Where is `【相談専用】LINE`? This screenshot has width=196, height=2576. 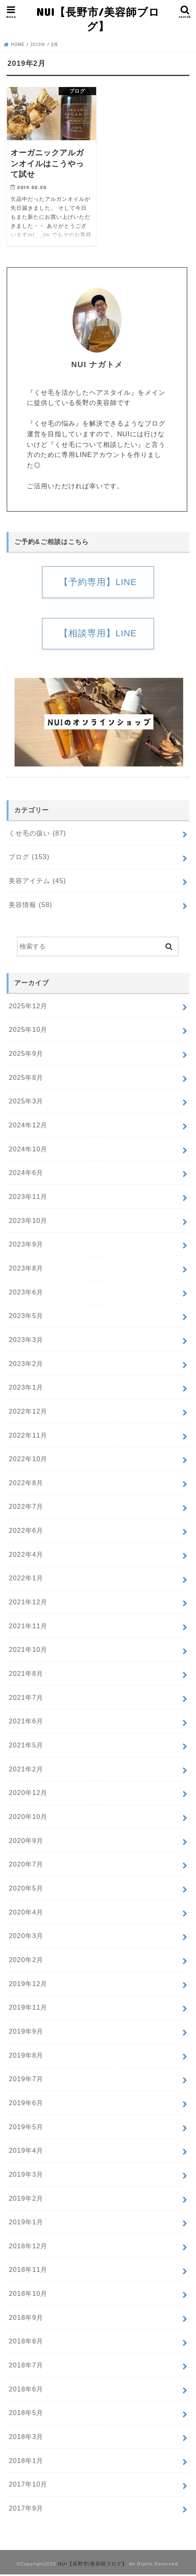
【相談専用】LINE is located at coordinates (98, 635).